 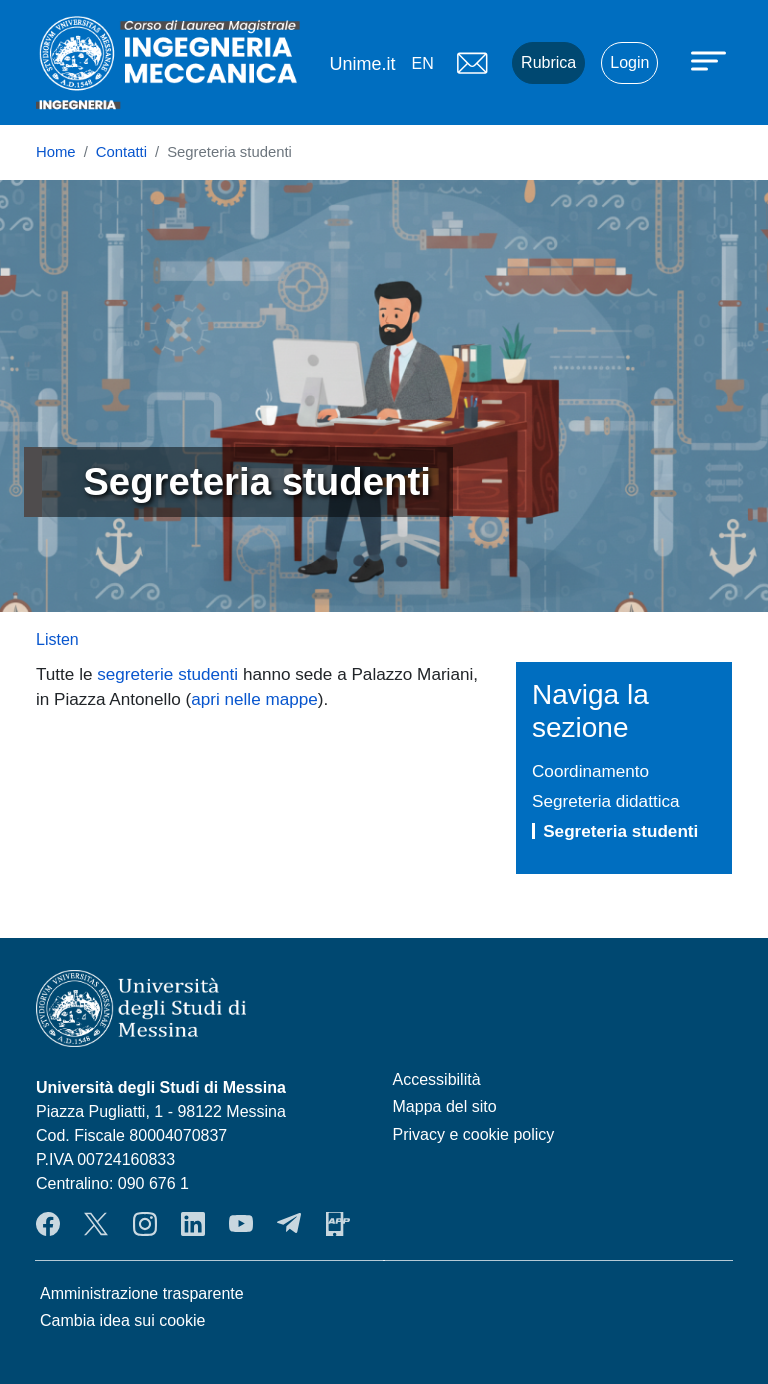 What do you see at coordinates (241, 1224) in the screenshot?
I see `YouTube` at bounding box center [241, 1224].